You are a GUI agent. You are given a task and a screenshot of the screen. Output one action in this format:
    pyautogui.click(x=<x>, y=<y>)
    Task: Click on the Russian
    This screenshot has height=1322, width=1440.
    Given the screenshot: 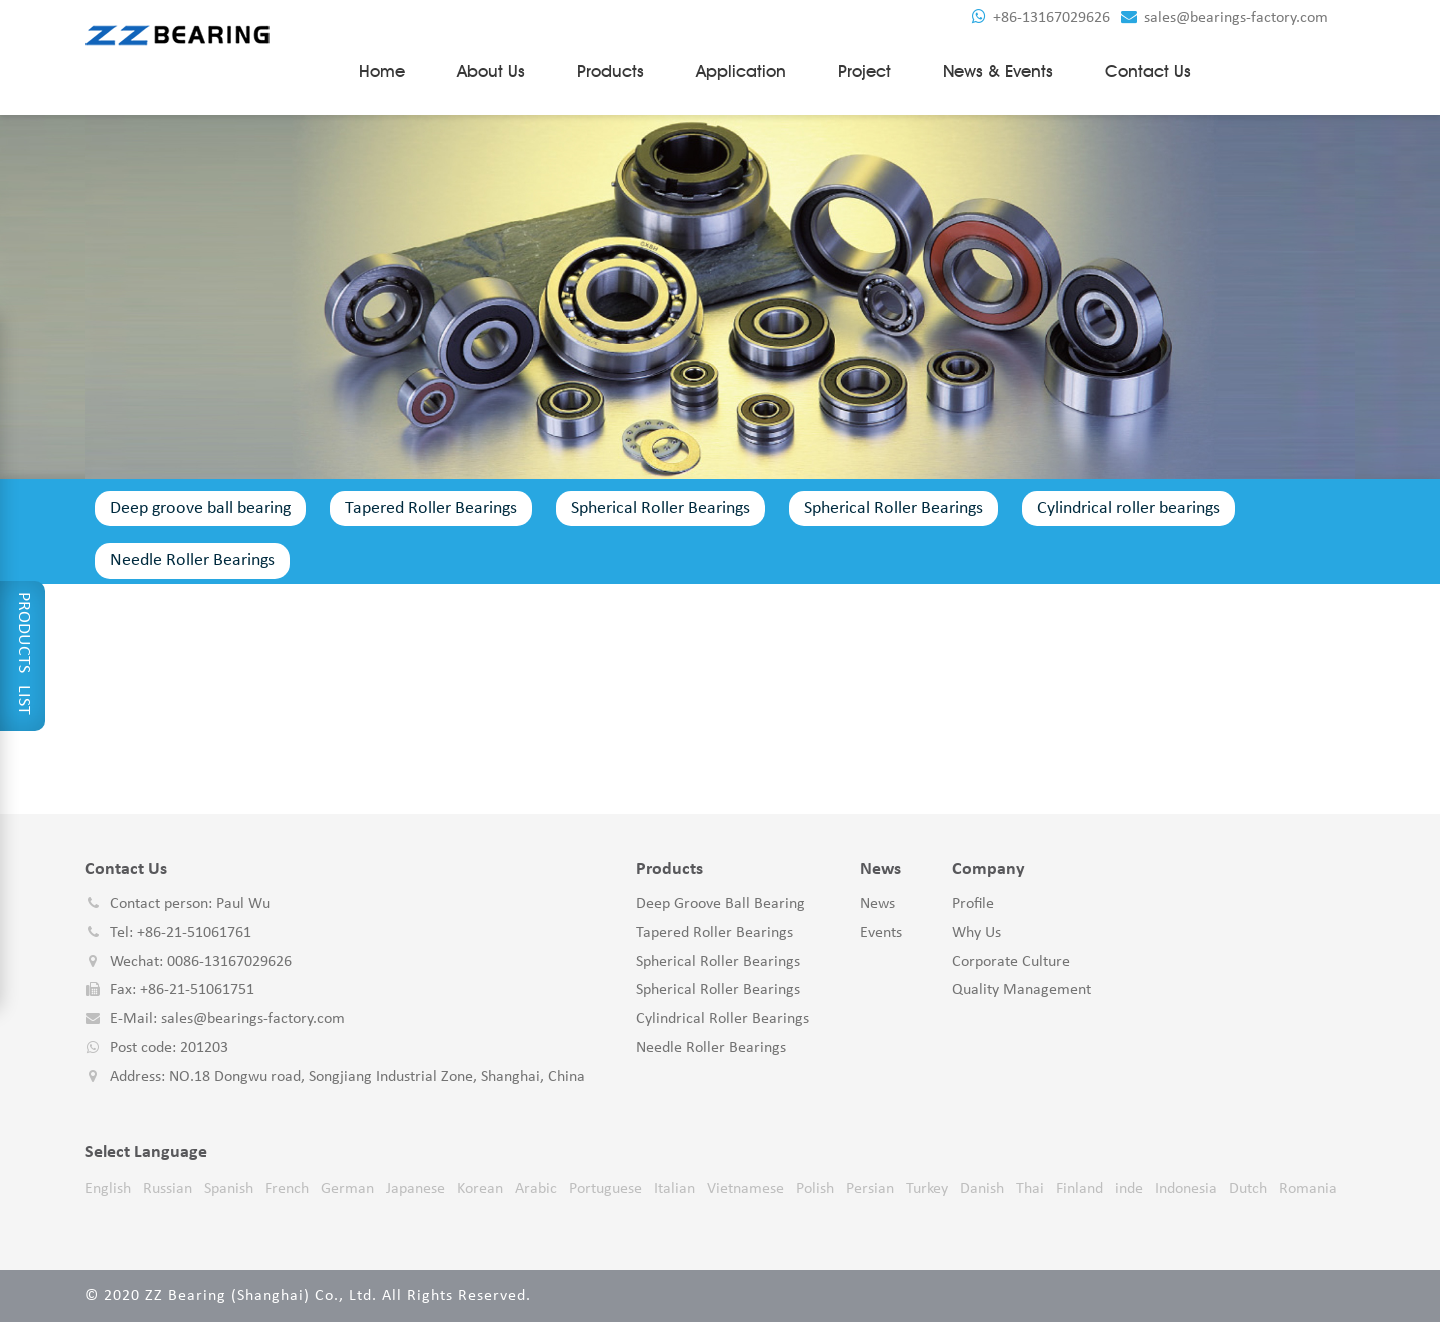 What is the action you would take?
    pyautogui.click(x=167, y=1189)
    